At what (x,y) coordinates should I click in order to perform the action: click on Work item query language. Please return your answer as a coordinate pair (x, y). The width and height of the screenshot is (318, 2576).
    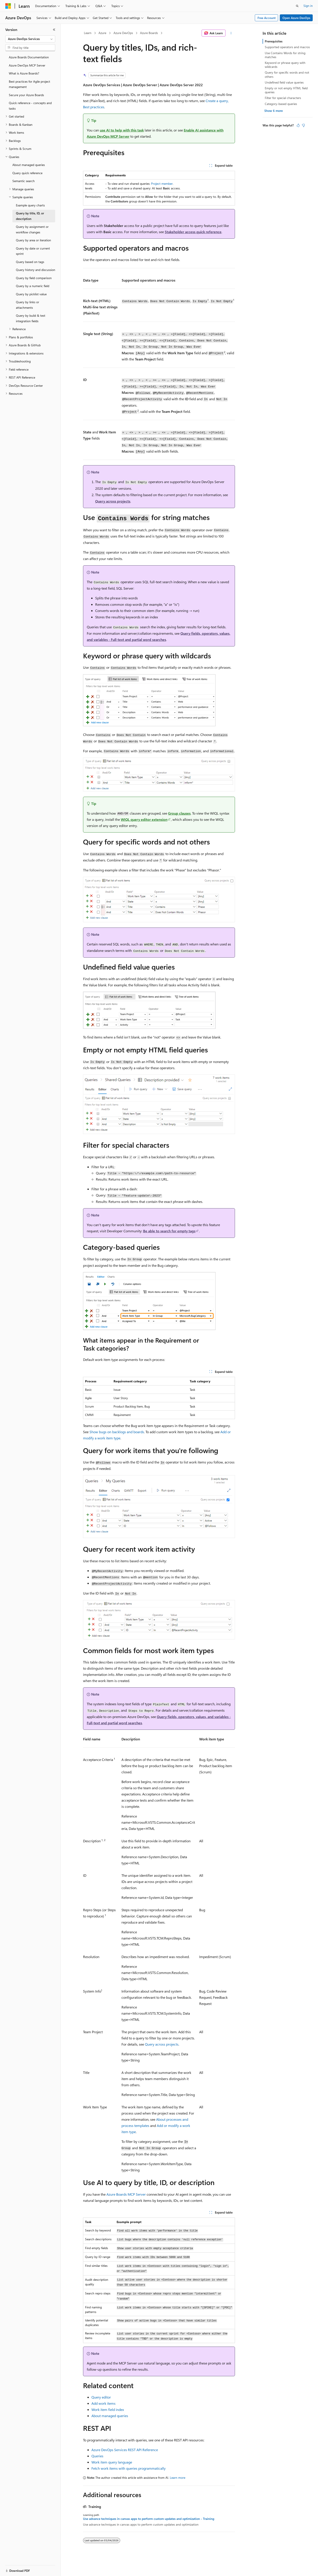
    Looking at the image, I should click on (111, 2462).